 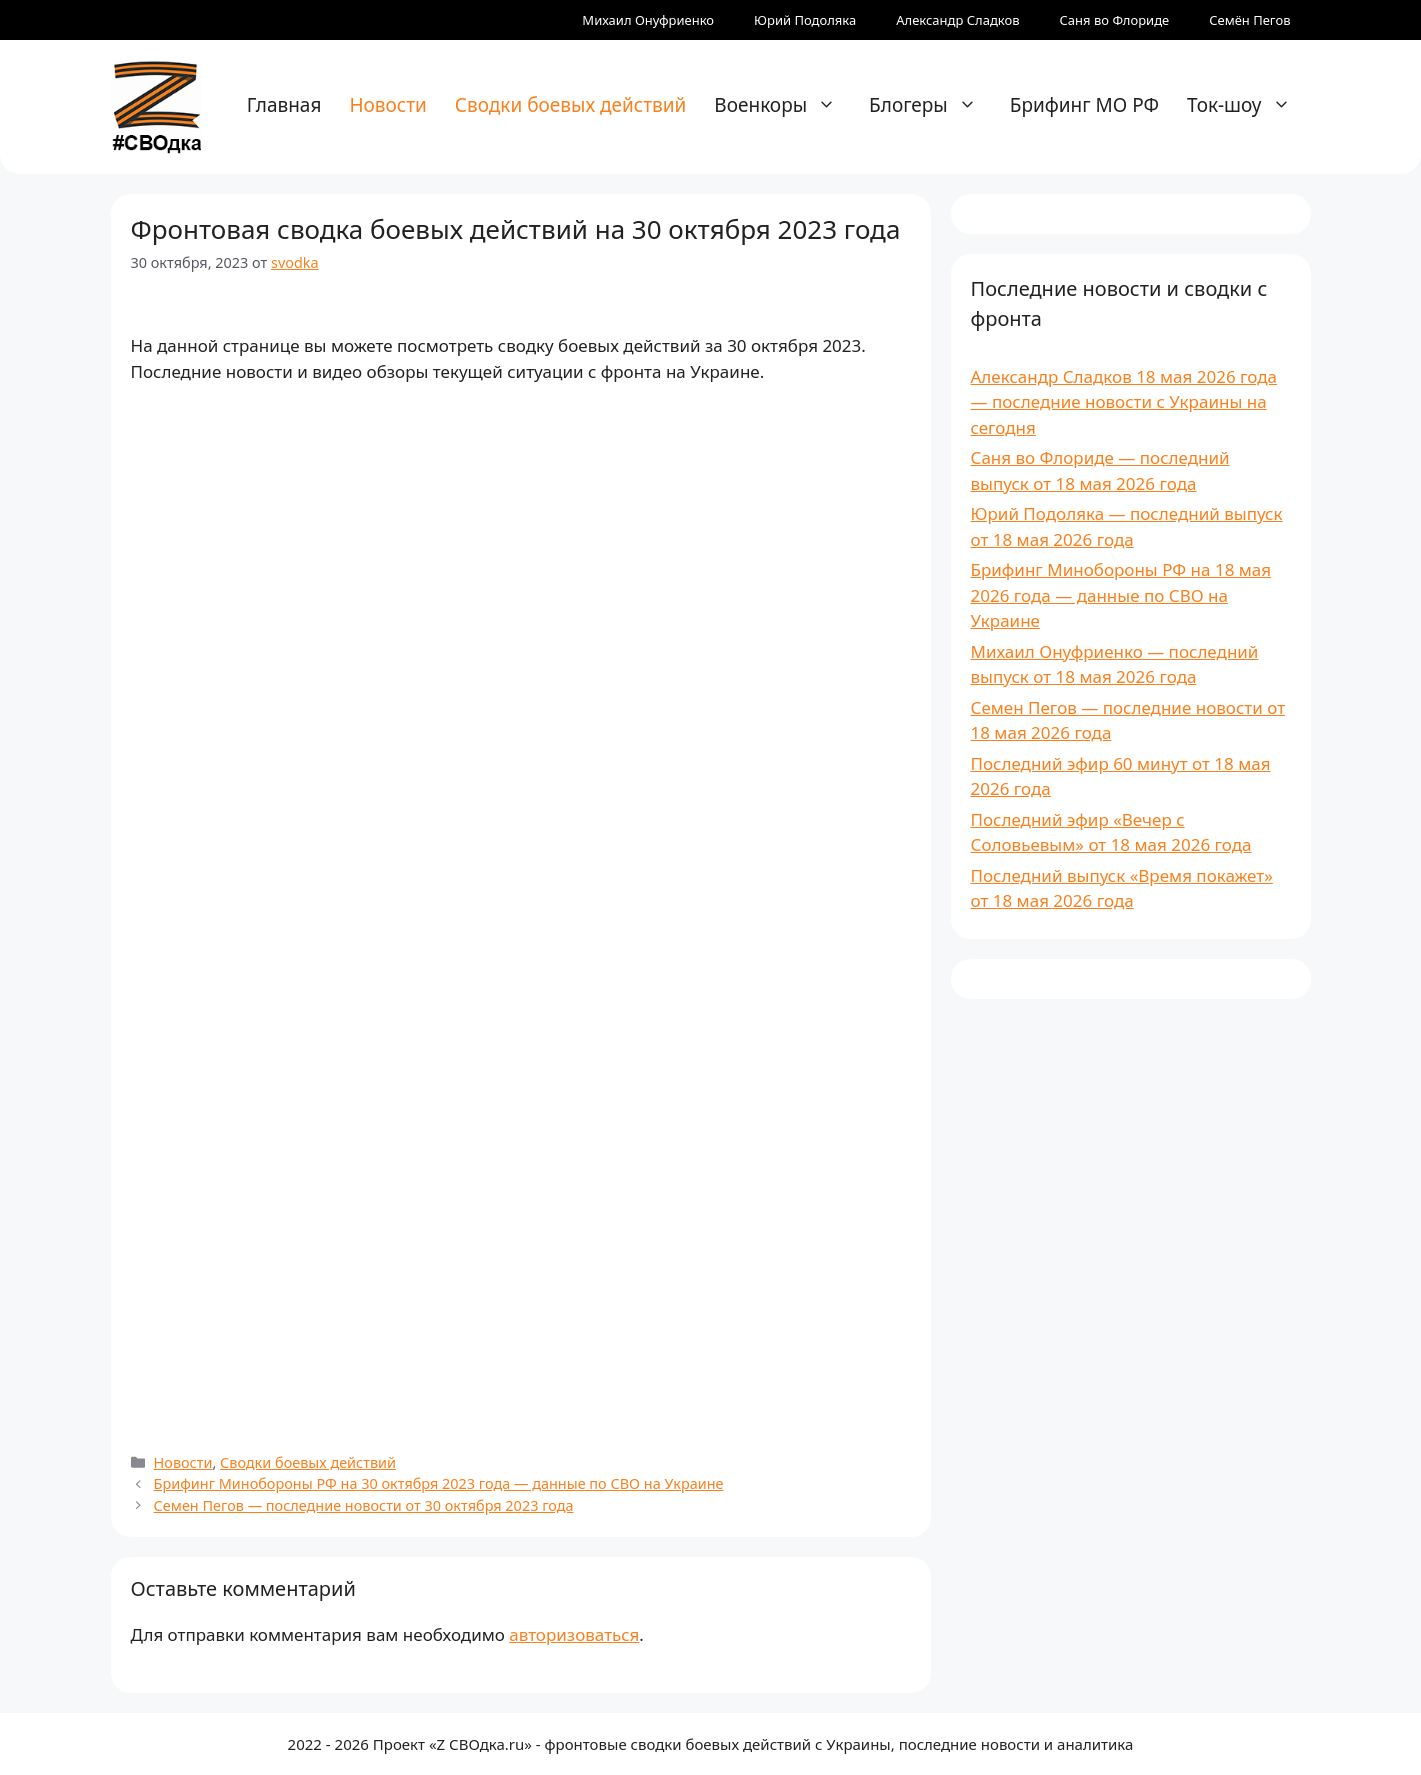 I want to click on Главная, so click(x=284, y=105).